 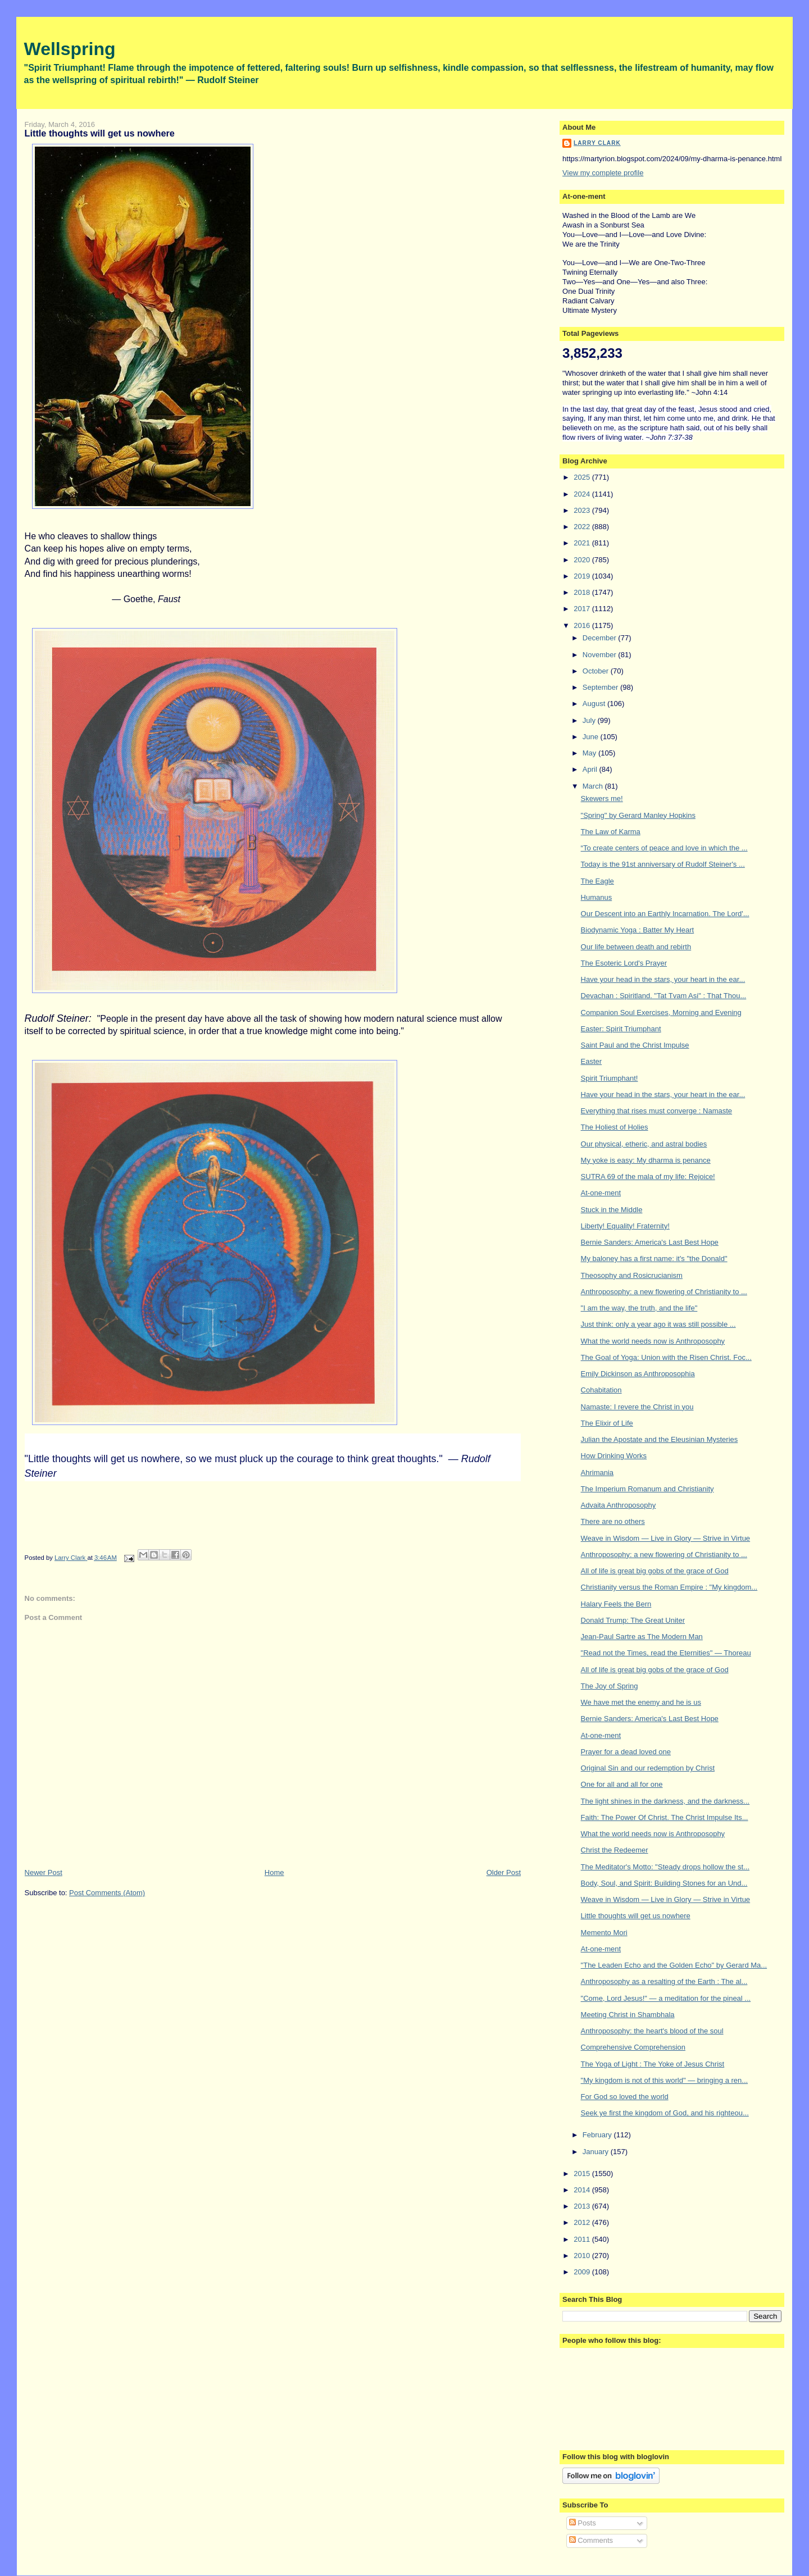 What do you see at coordinates (601, 1390) in the screenshot?
I see `Cohabitation` at bounding box center [601, 1390].